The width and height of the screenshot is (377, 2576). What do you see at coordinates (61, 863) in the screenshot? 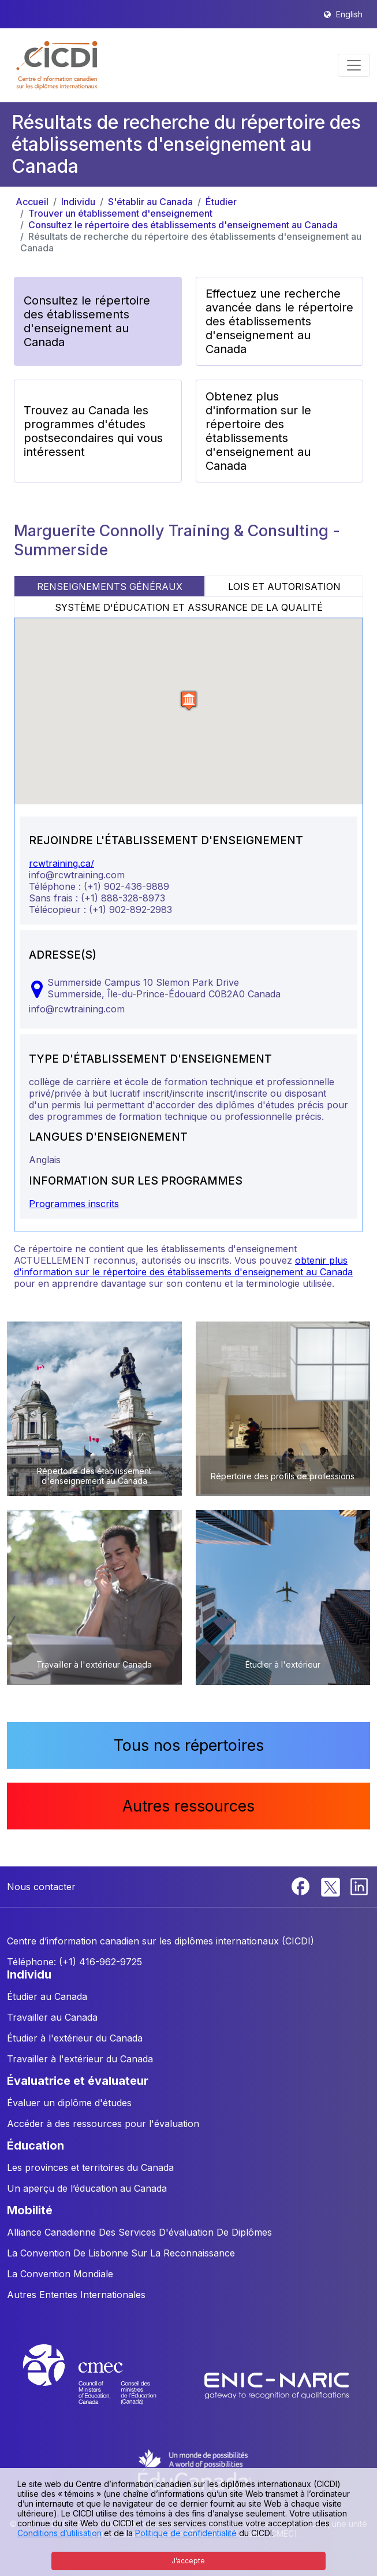
I see `rcwtraining.ca/` at bounding box center [61, 863].